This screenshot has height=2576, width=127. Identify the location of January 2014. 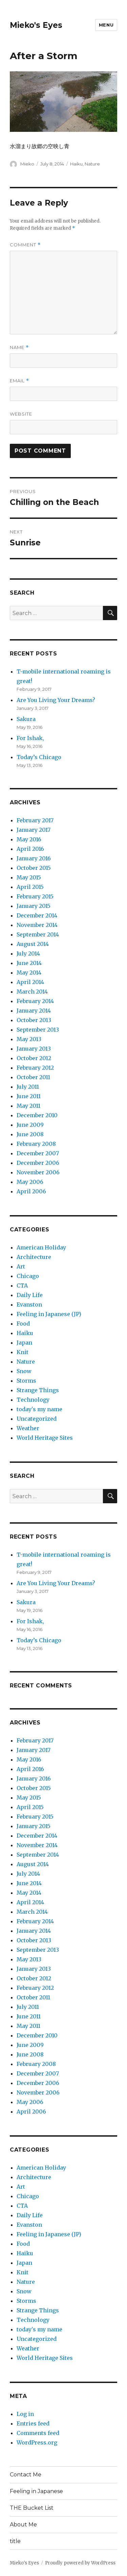
(34, 1010).